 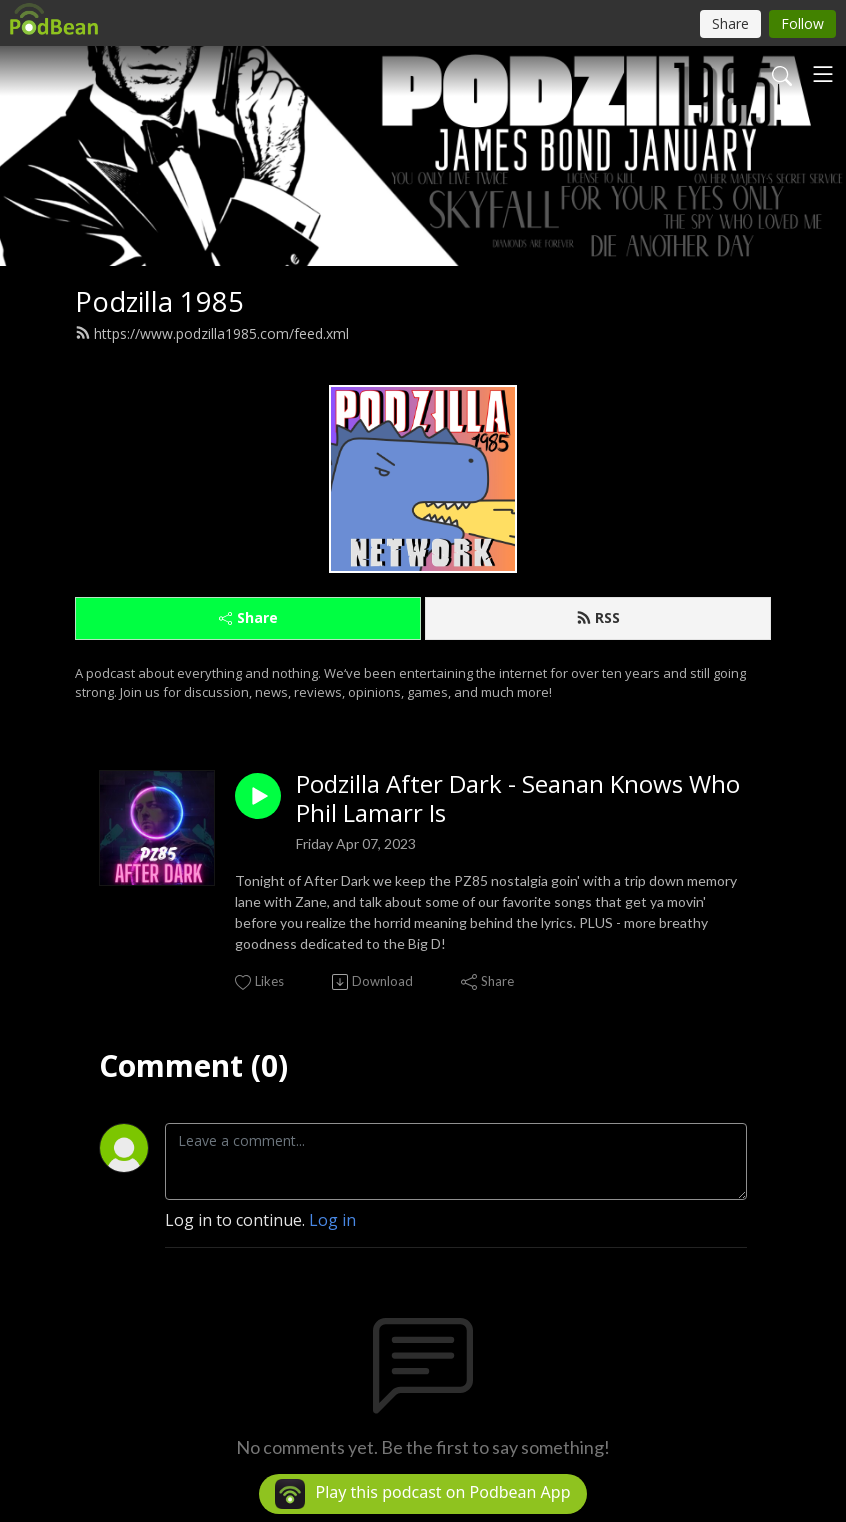 I want to click on Share, so click(x=248, y=617).